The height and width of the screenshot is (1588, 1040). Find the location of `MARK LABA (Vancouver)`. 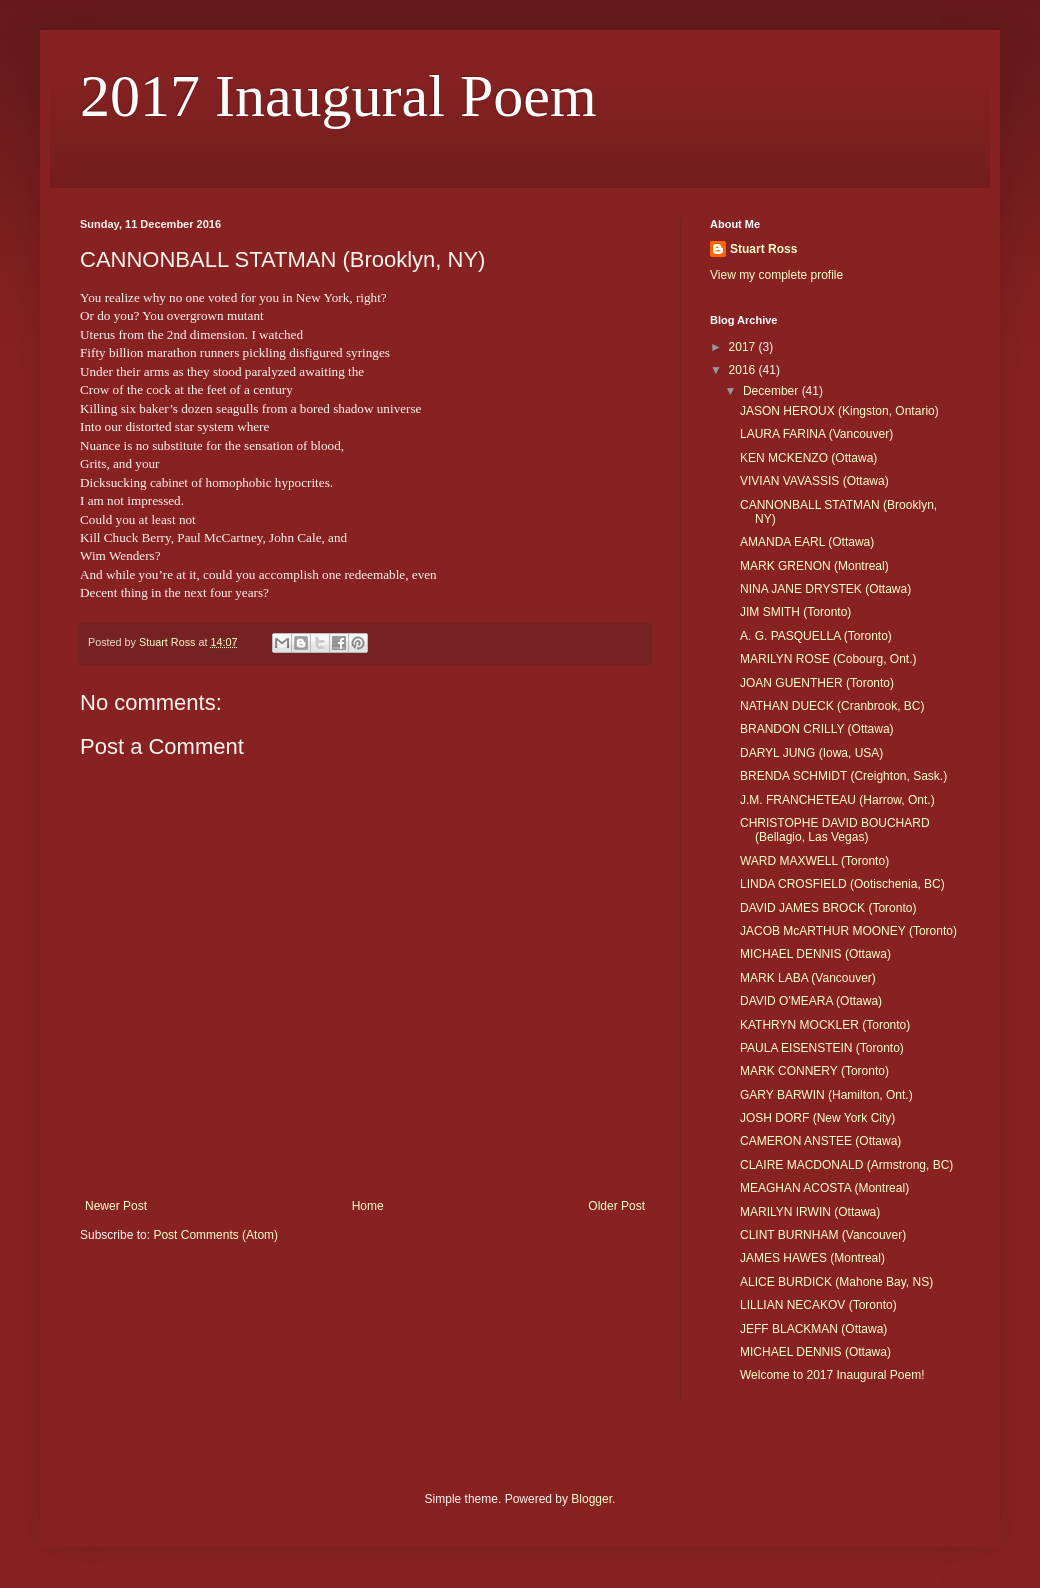

MARK LABA (Vancouver) is located at coordinates (808, 978).